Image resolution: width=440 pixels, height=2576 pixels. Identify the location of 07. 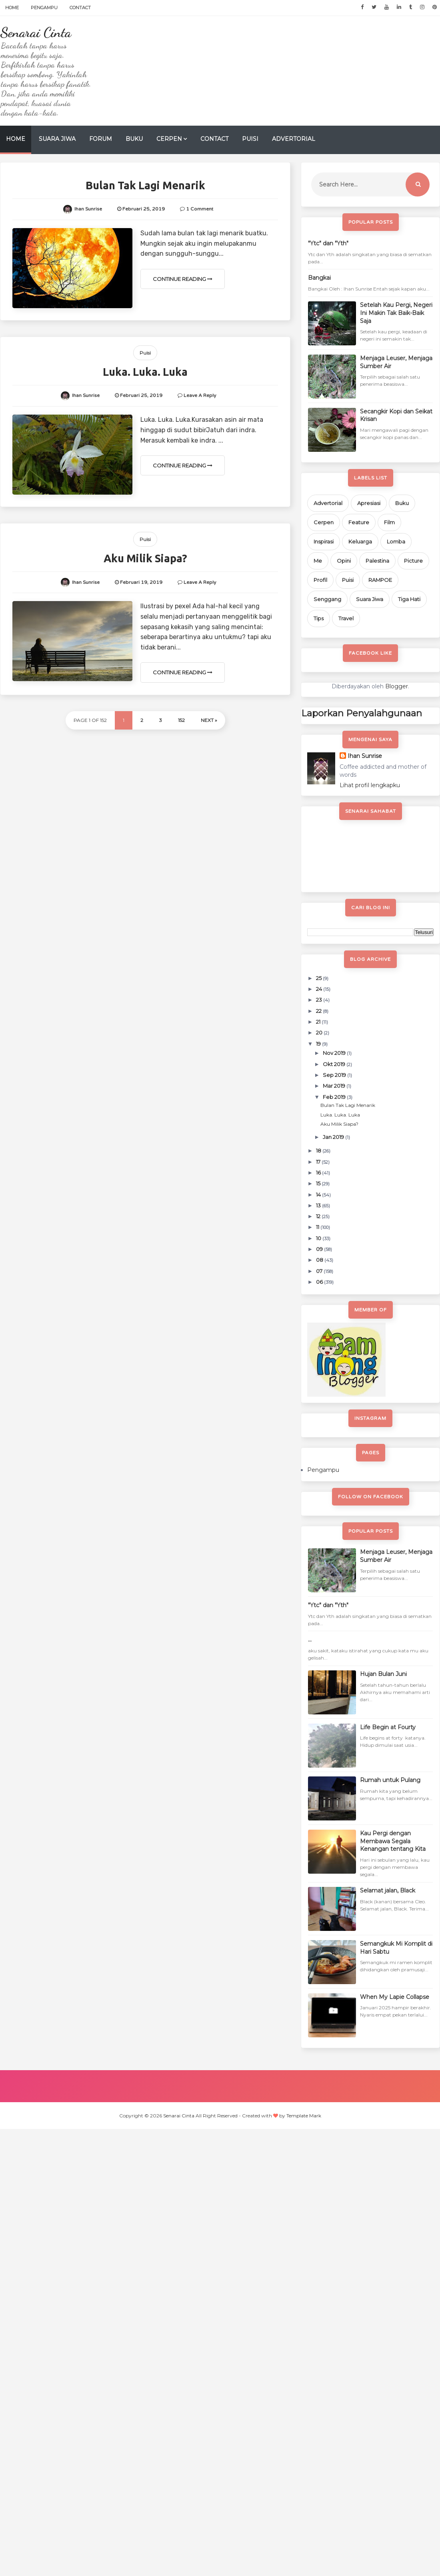
(320, 1271).